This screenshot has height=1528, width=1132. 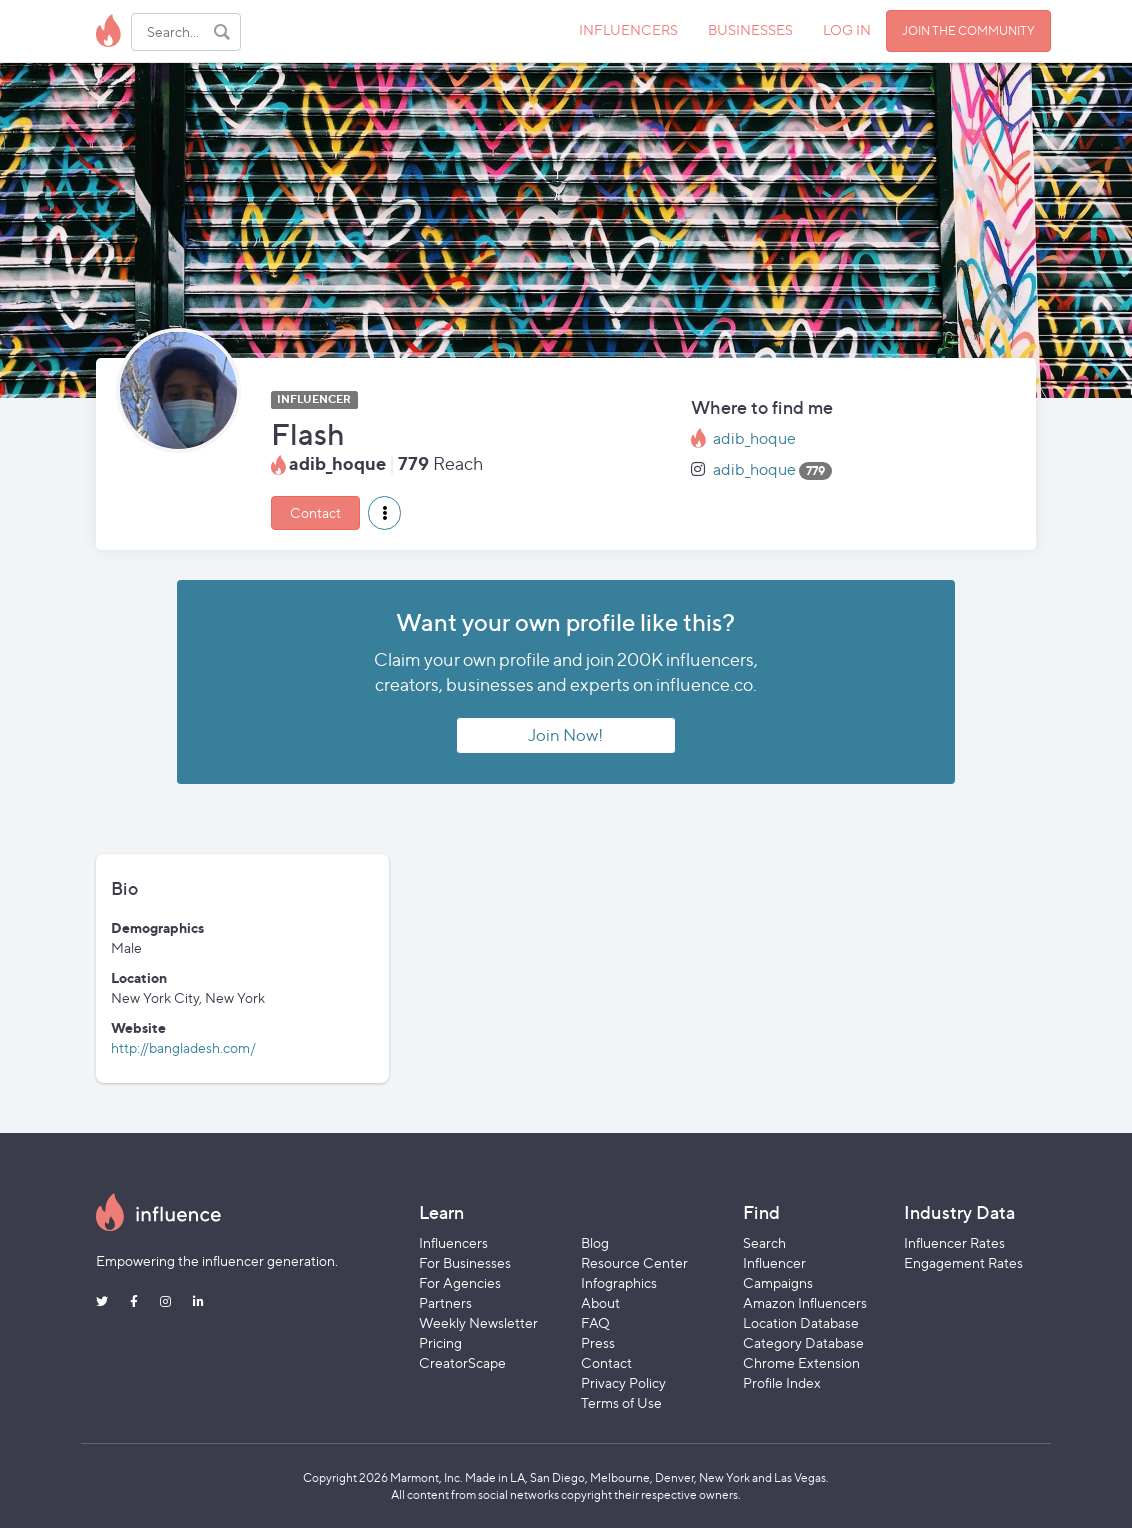 I want to click on BUSINESSES, so click(x=750, y=29).